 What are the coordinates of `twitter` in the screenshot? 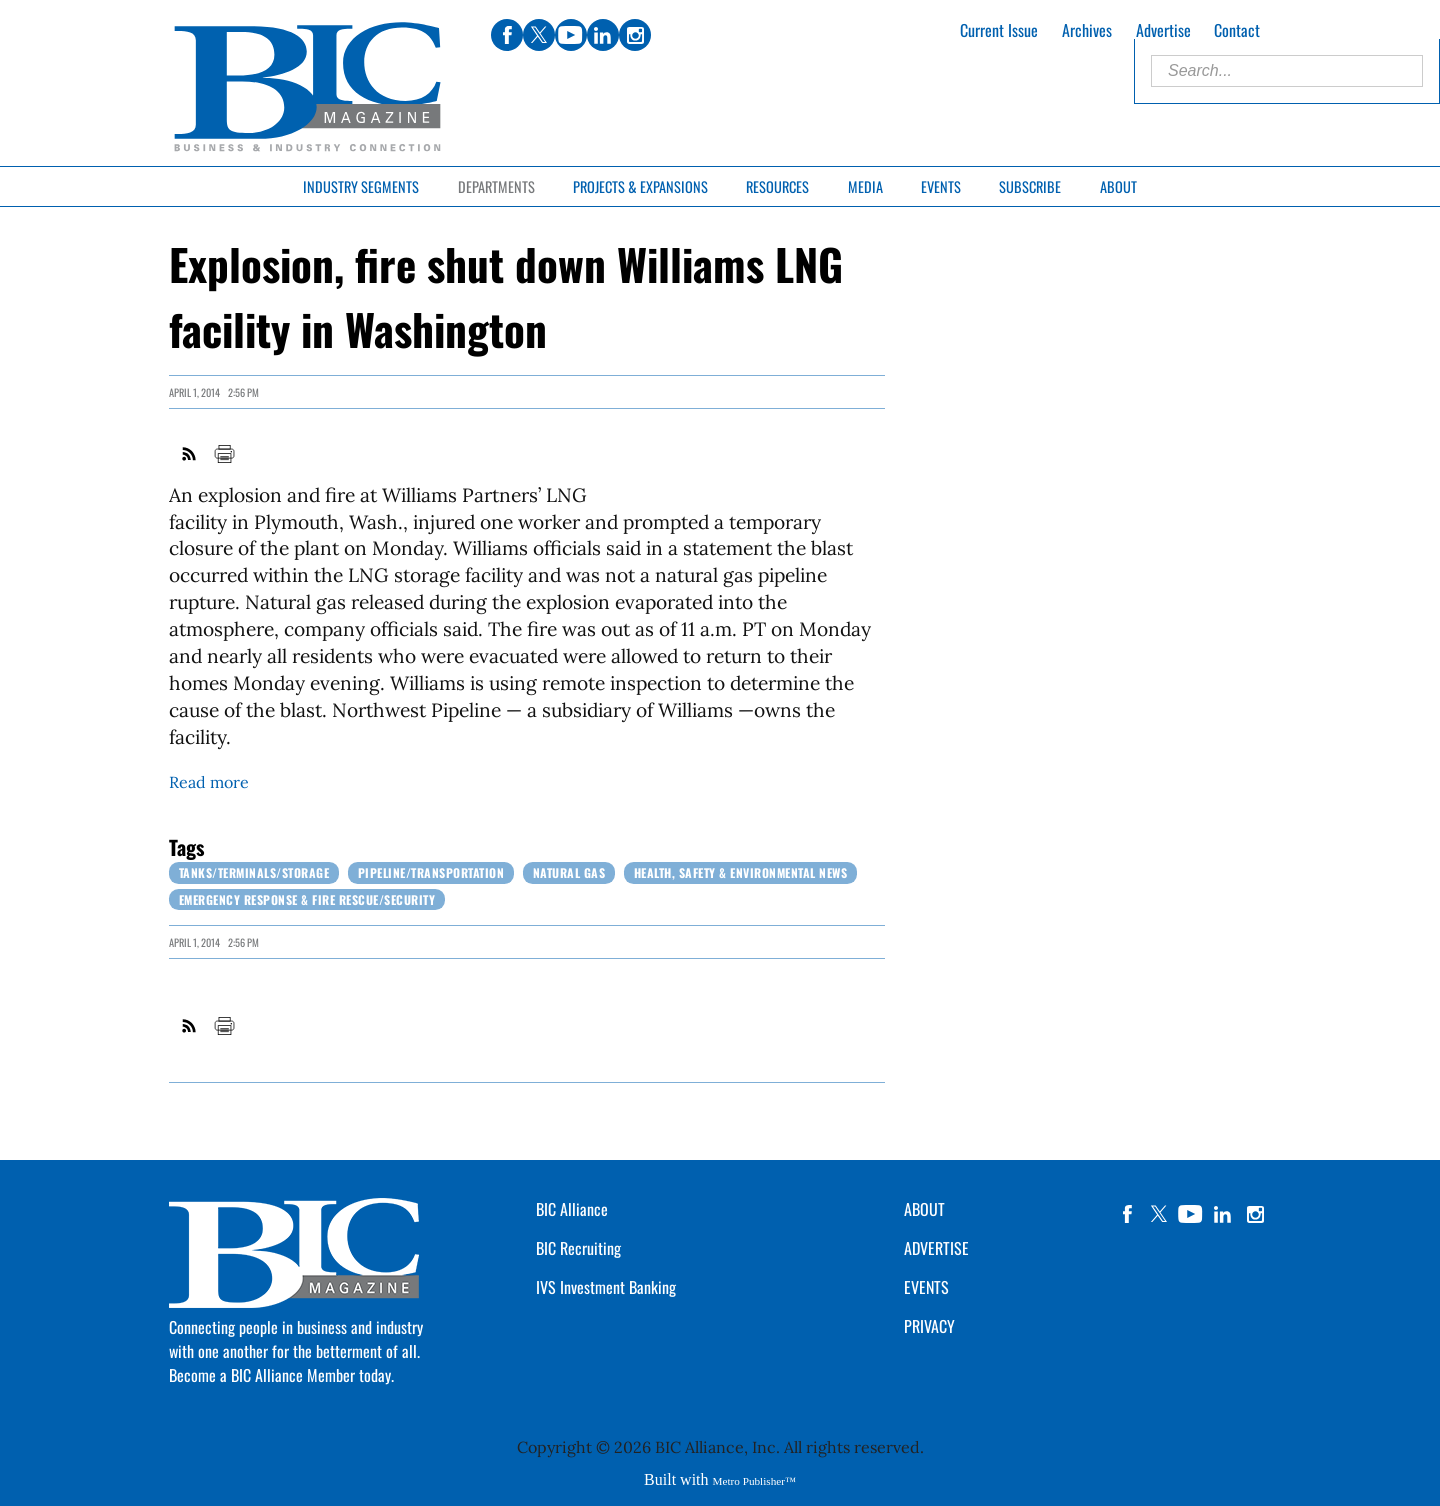 It's located at (1159, 1214).